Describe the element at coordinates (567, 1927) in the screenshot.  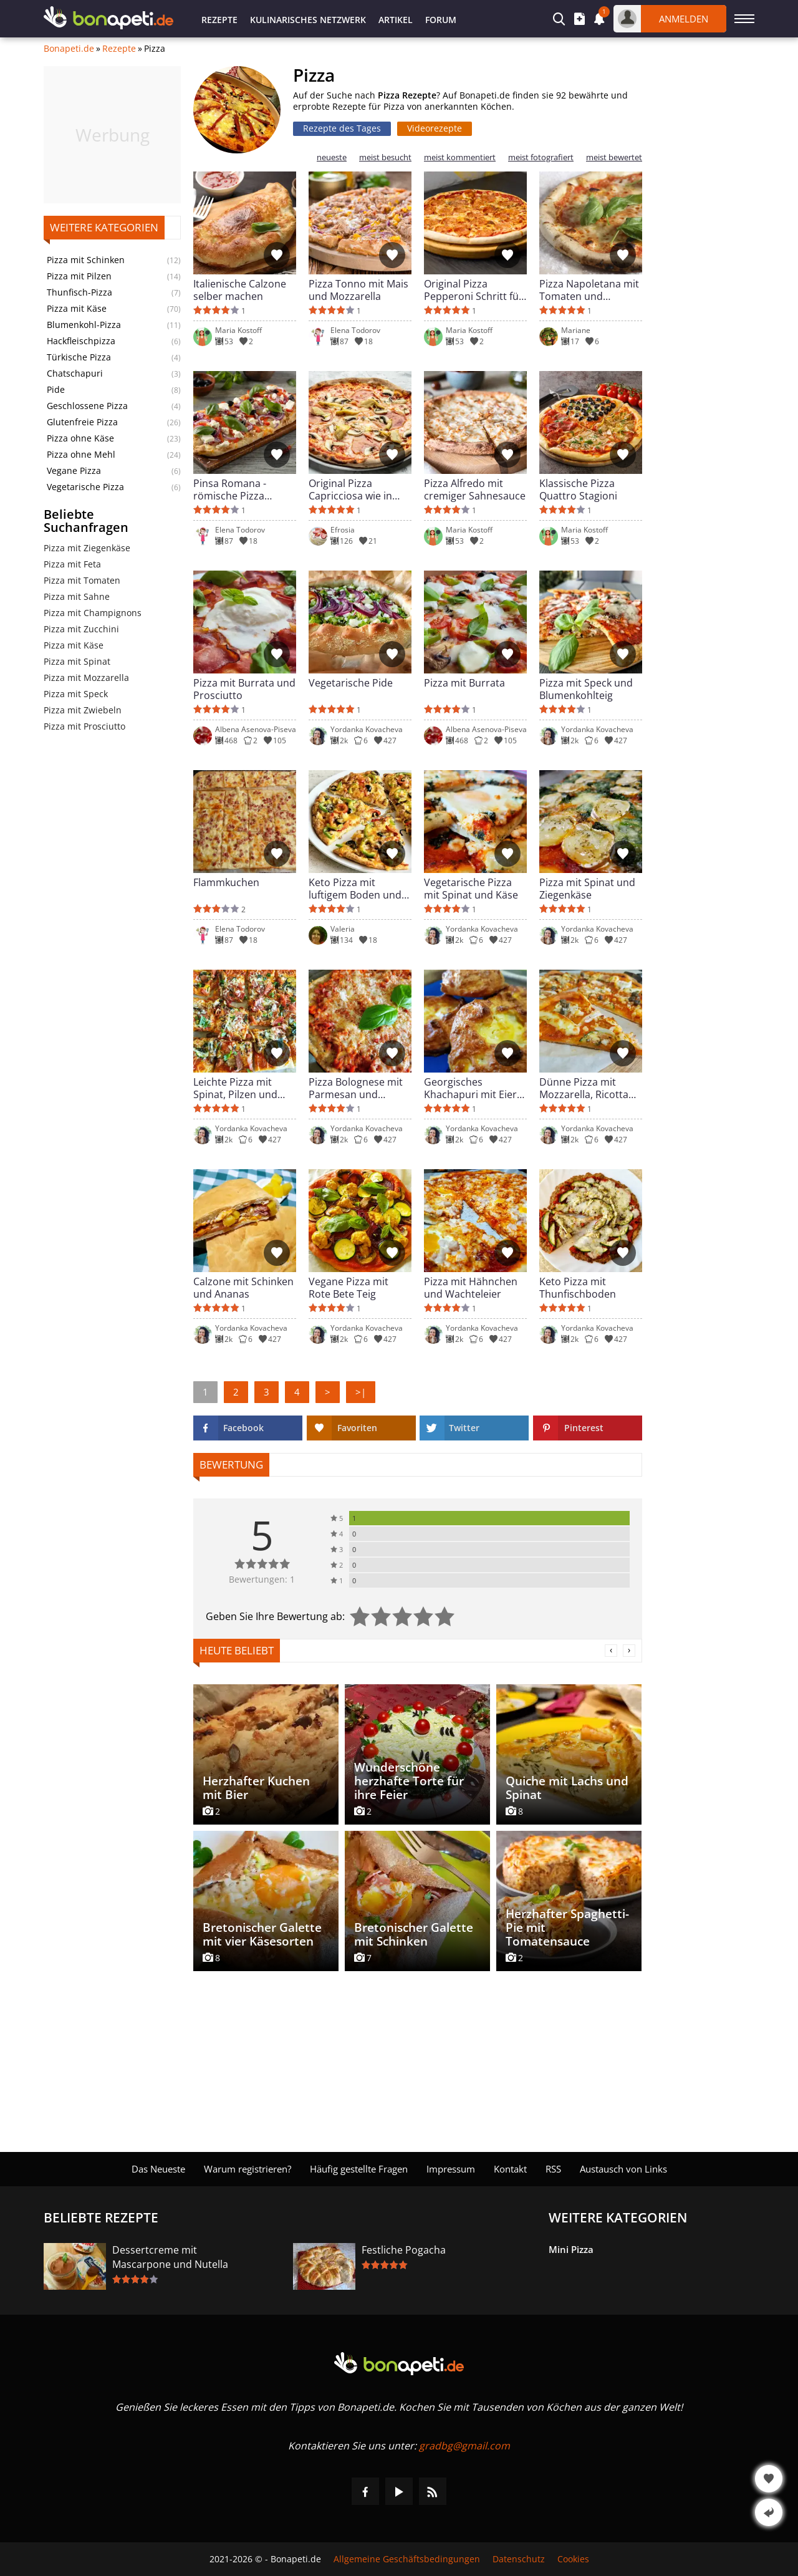
I see `Herzhafter Spaghetti-Pie mit Tomatensauce` at that location.